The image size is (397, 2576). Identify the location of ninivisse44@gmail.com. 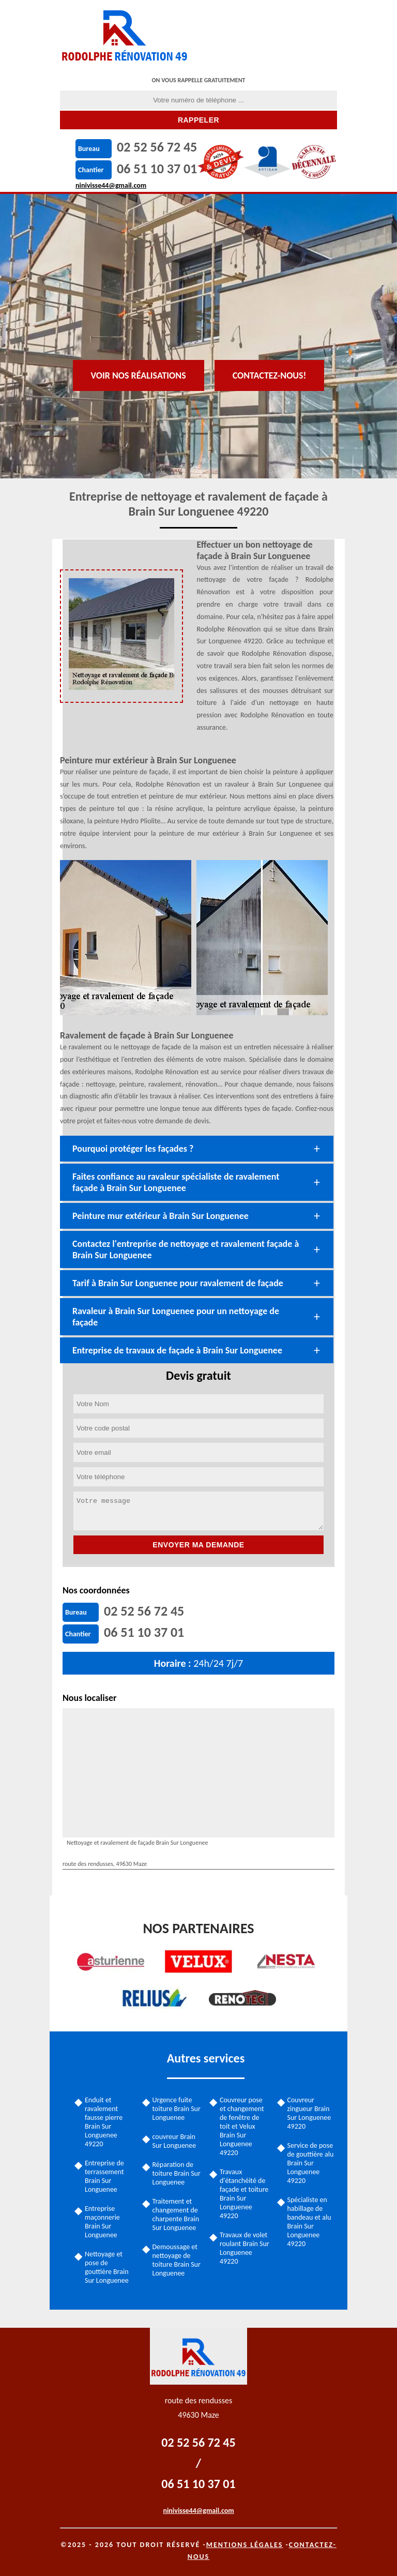
(110, 185).